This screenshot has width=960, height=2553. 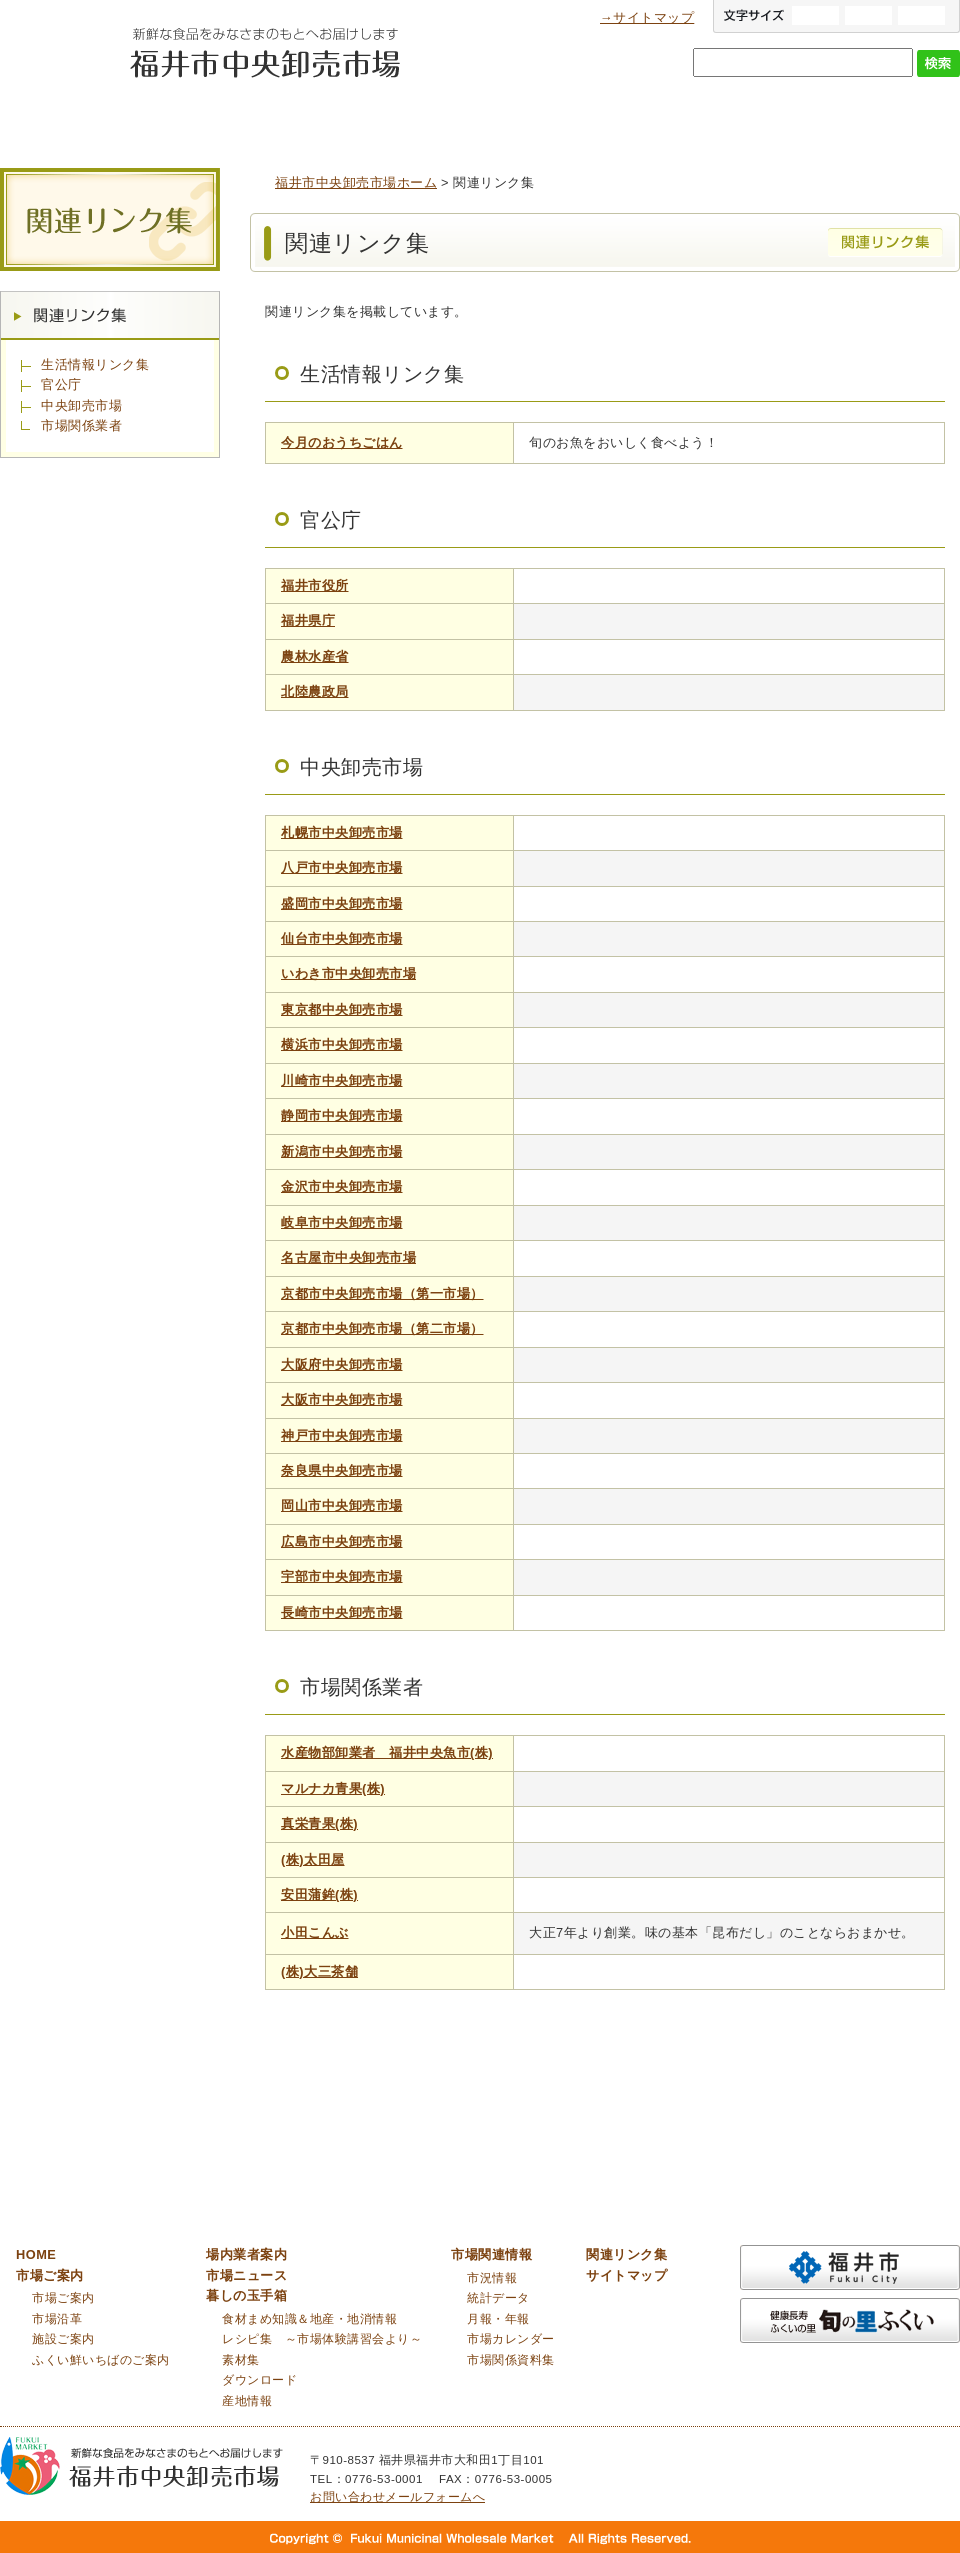 What do you see at coordinates (36, 2254) in the screenshot?
I see `HOME` at bounding box center [36, 2254].